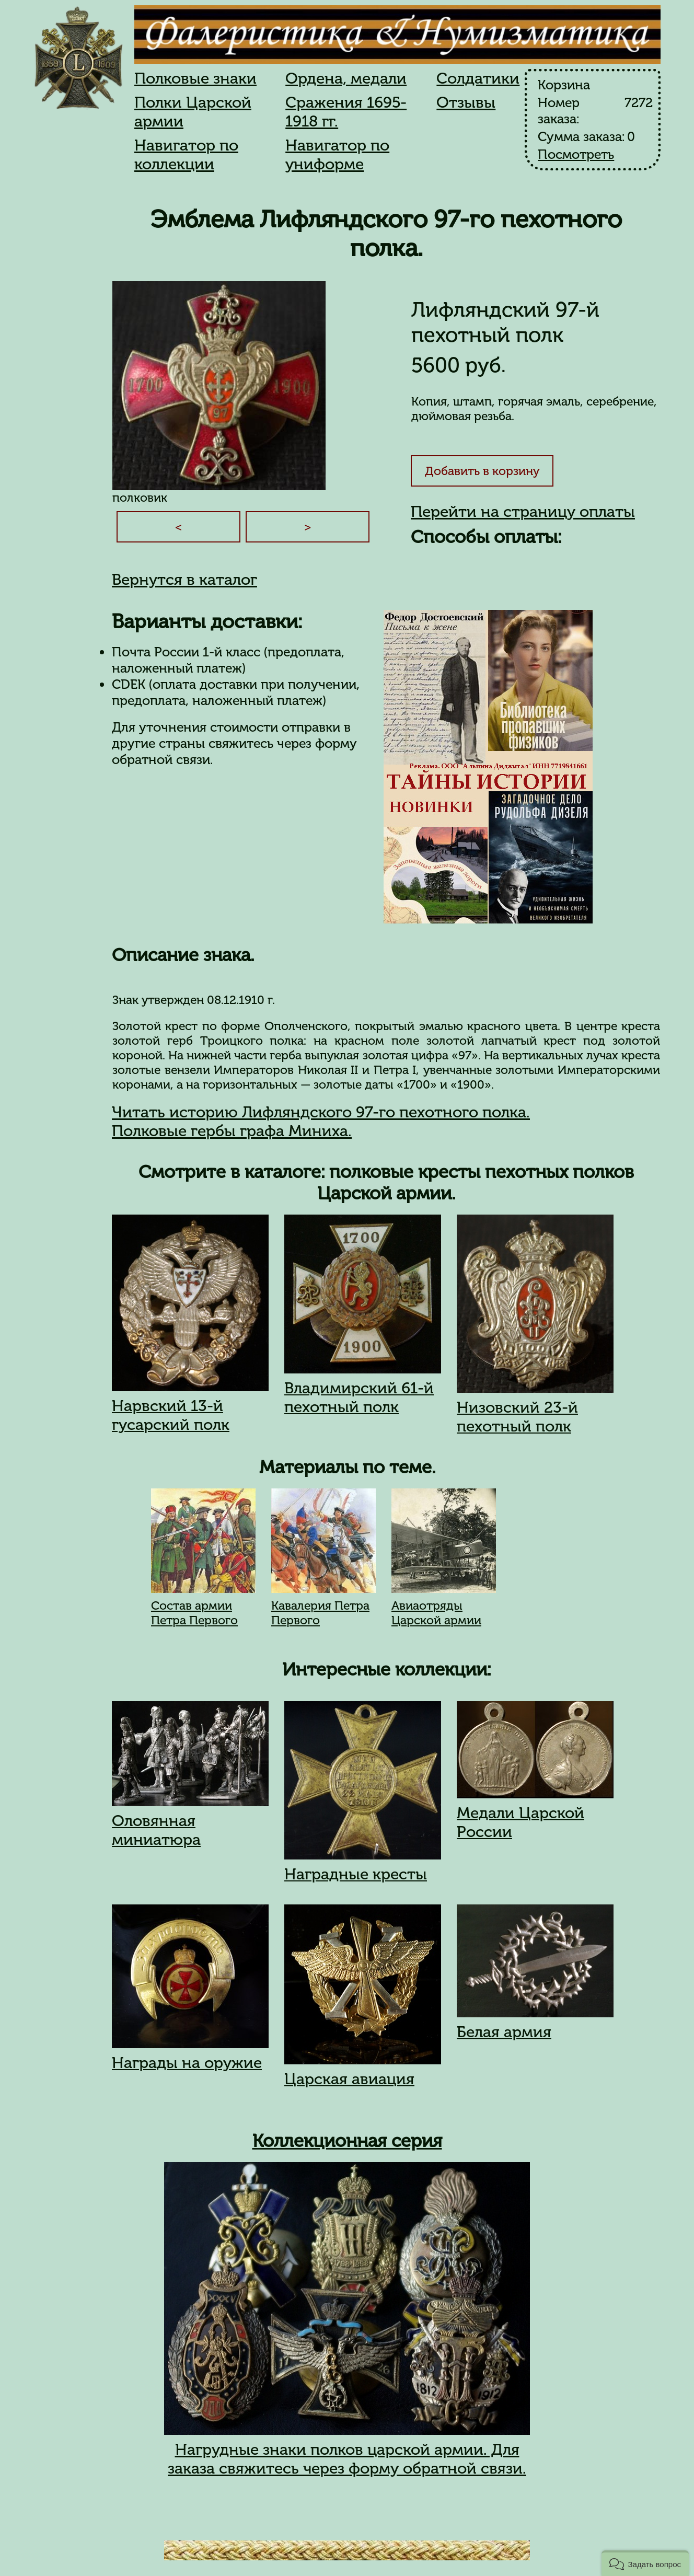 The width and height of the screenshot is (694, 2576). What do you see at coordinates (346, 78) in the screenshot?
I see `Ордена, медали` at bounding box center [346, 78].